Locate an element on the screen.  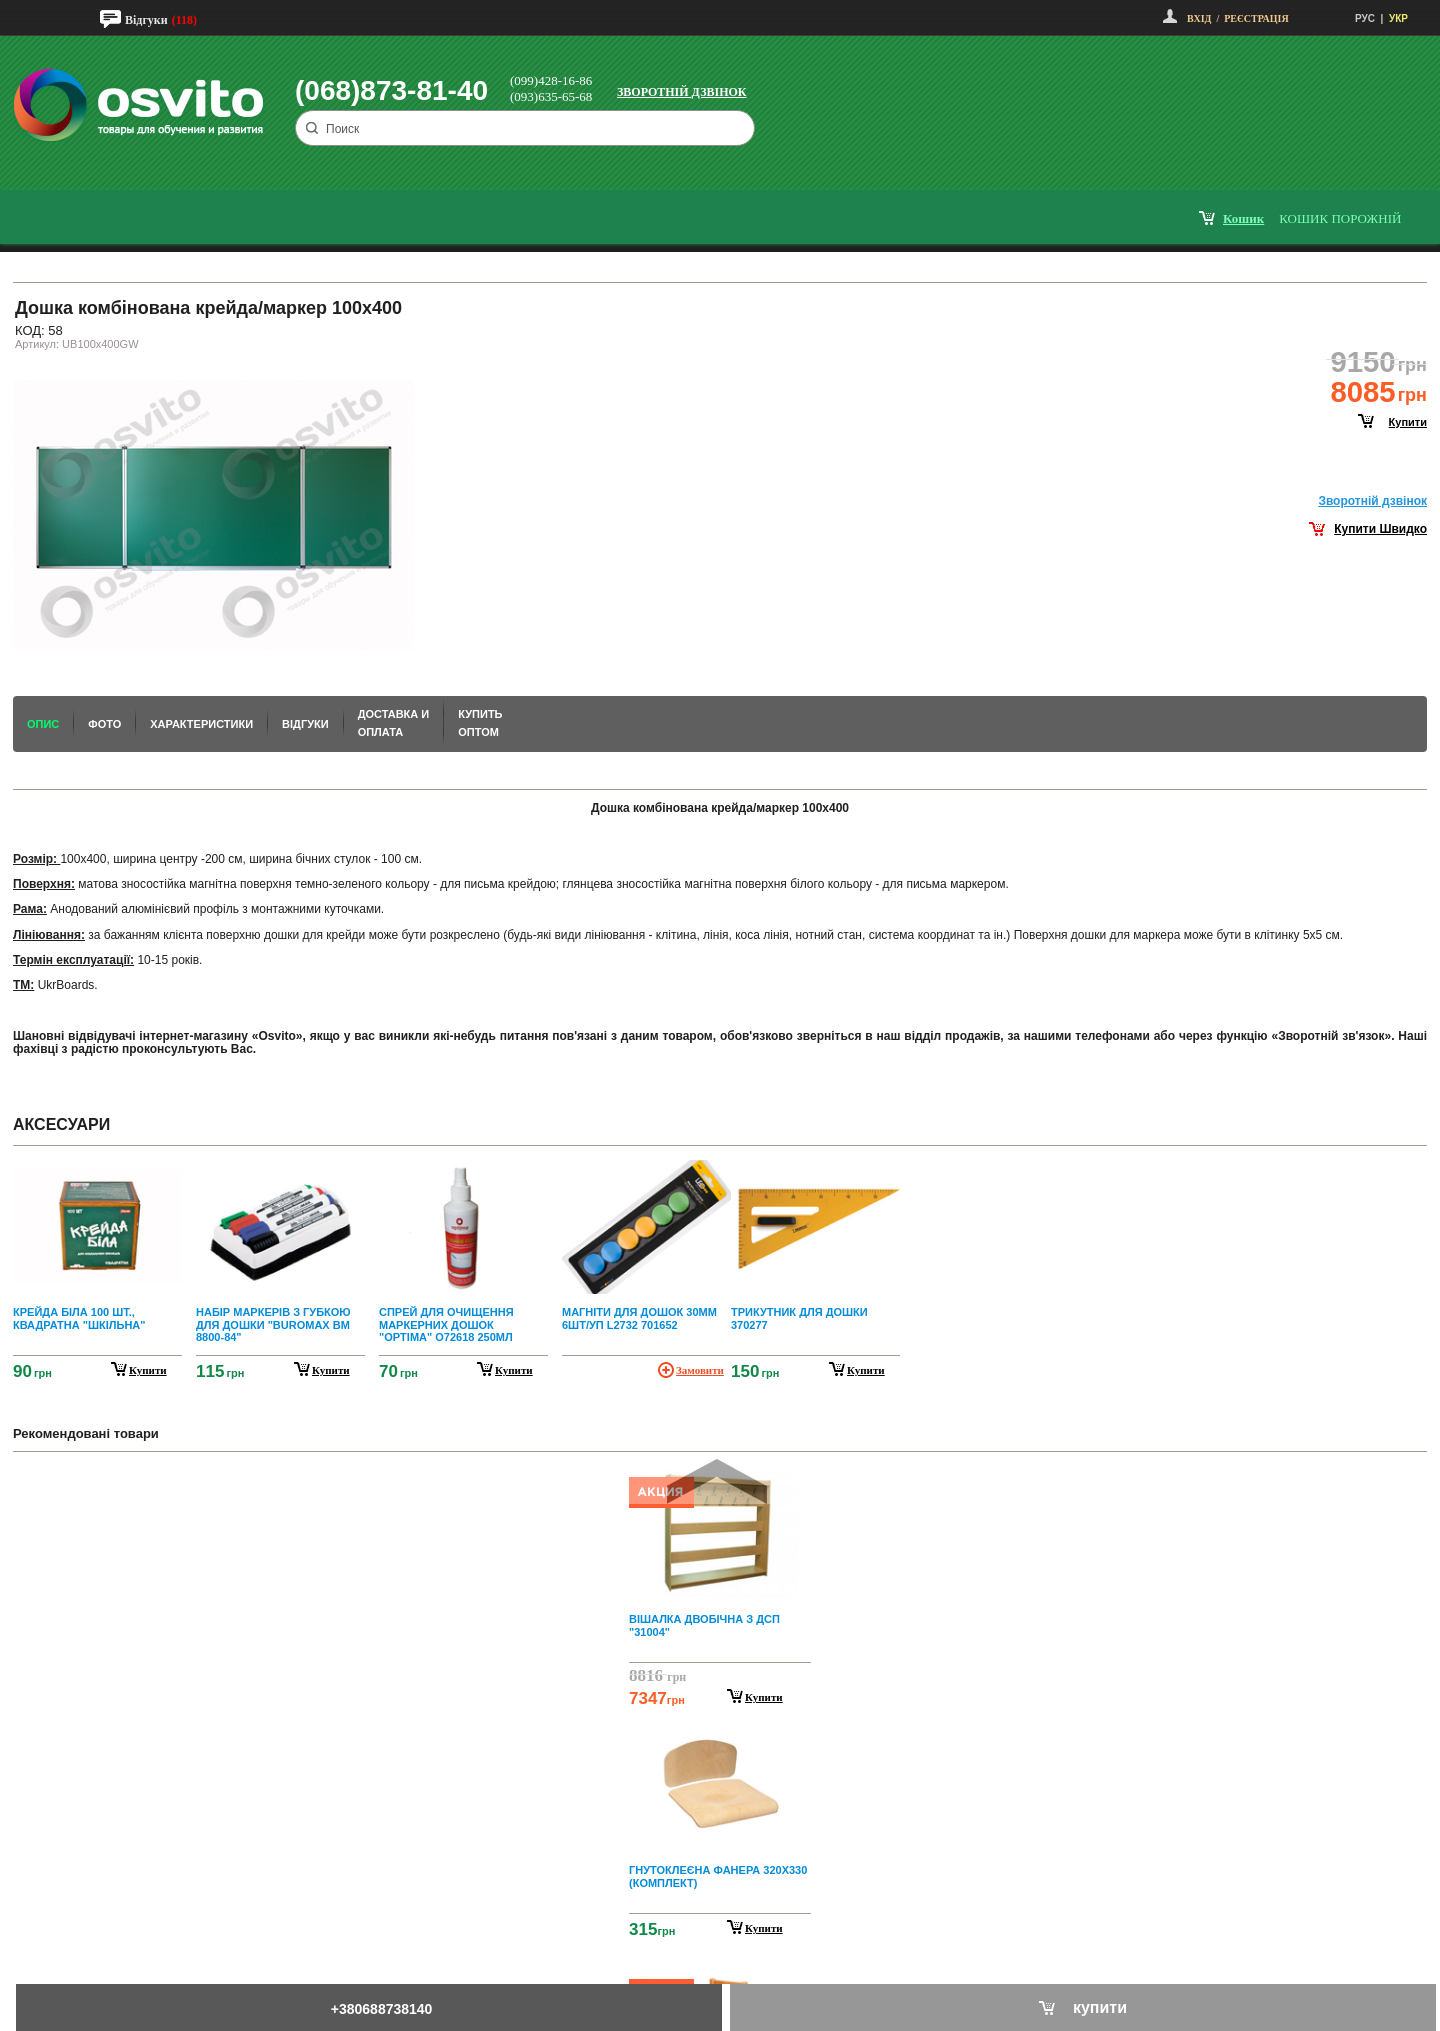
Купити is located at coordinates (764, 1697).